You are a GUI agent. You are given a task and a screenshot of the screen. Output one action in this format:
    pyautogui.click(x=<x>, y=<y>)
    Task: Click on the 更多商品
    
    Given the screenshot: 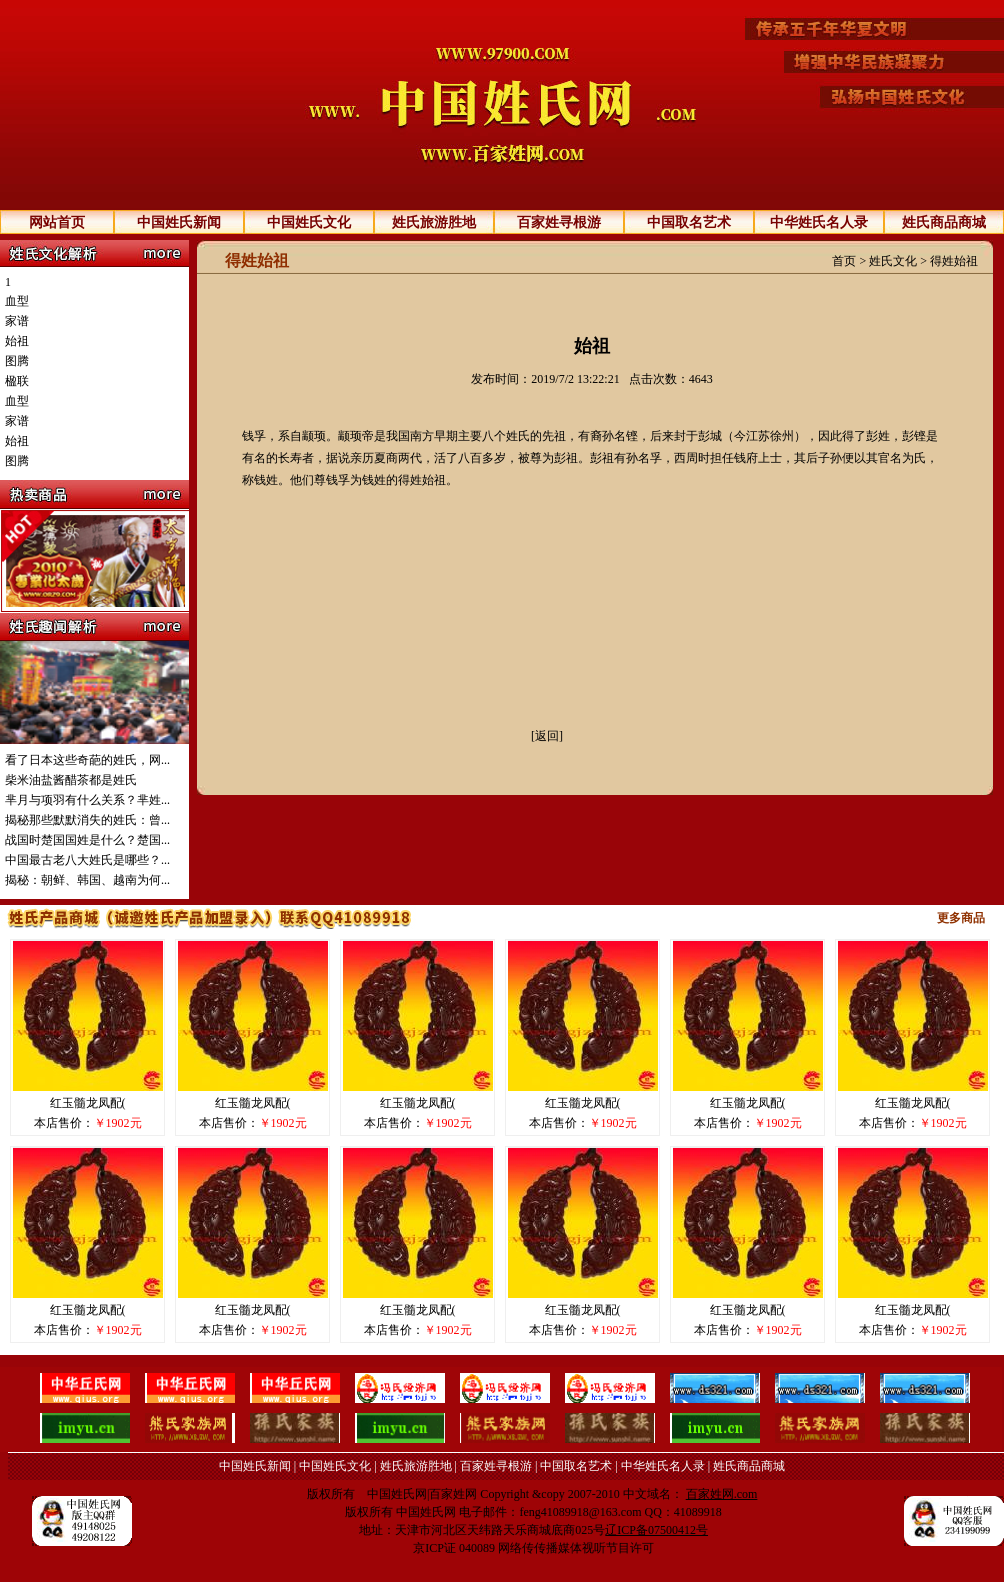 What is the action you would take?
    pyautogui.click(x=961, y=918)
    